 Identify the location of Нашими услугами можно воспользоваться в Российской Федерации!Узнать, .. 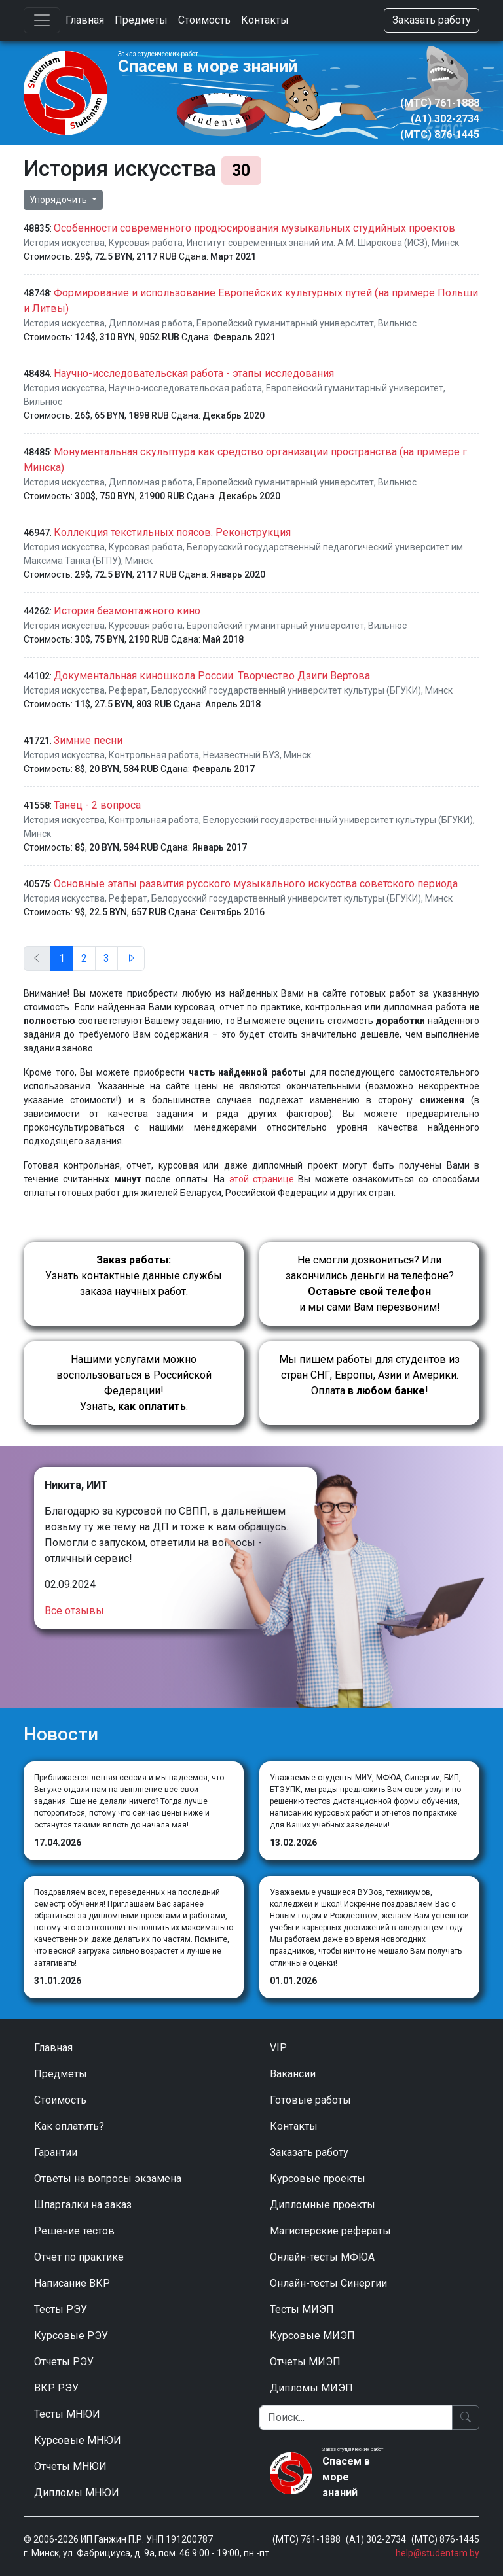
(134, 1383).